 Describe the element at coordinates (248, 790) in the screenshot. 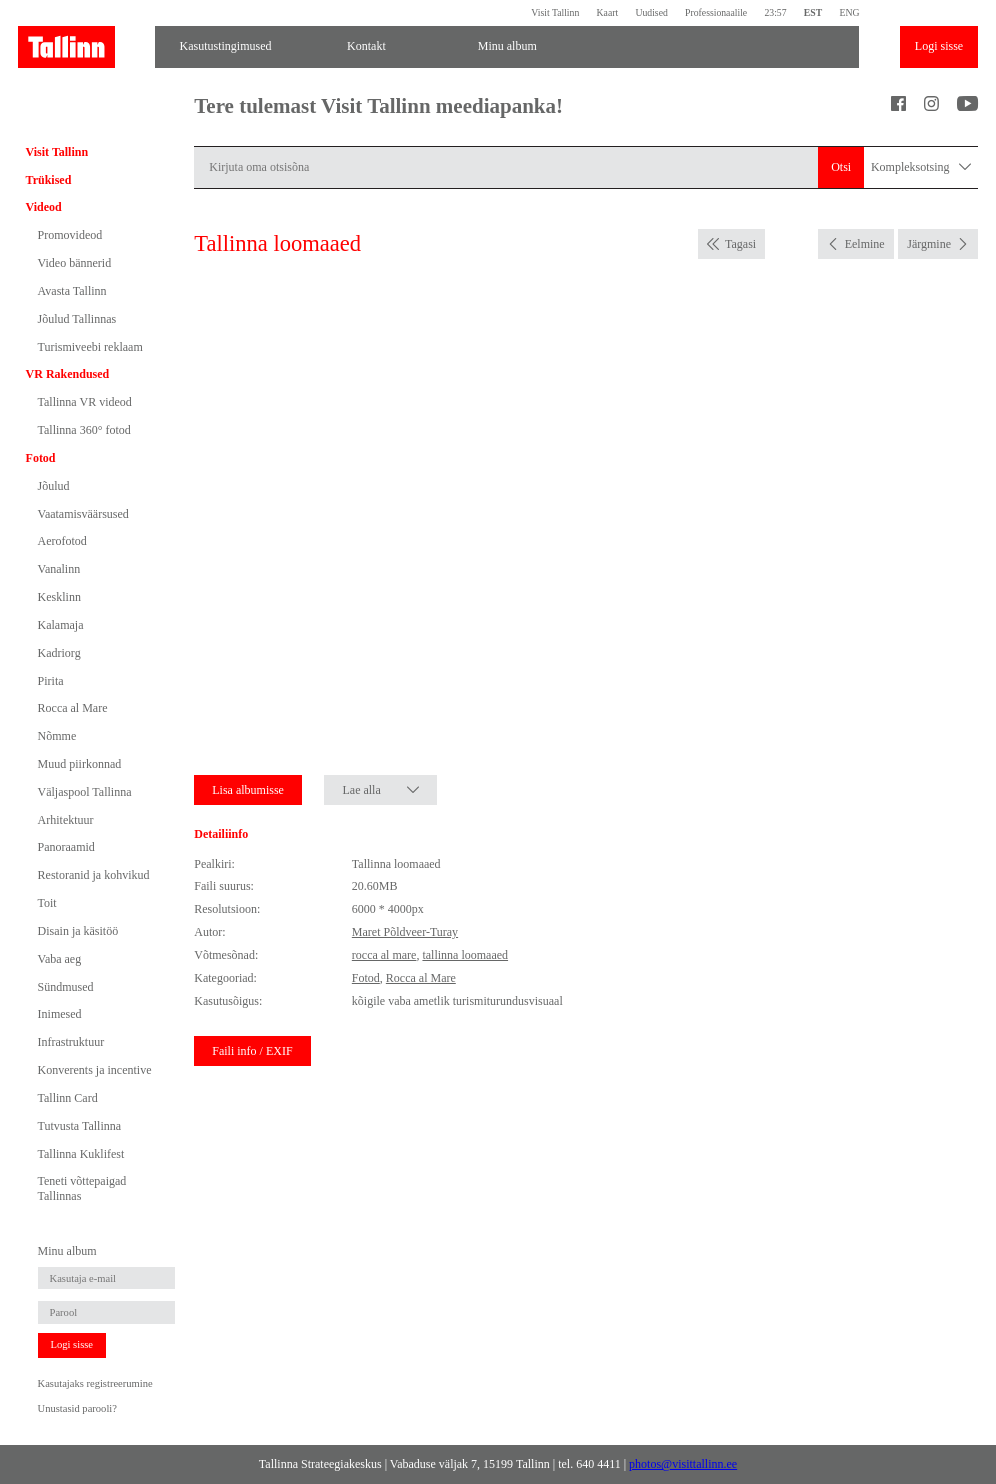

I see `Lisa albumisse` at that location.